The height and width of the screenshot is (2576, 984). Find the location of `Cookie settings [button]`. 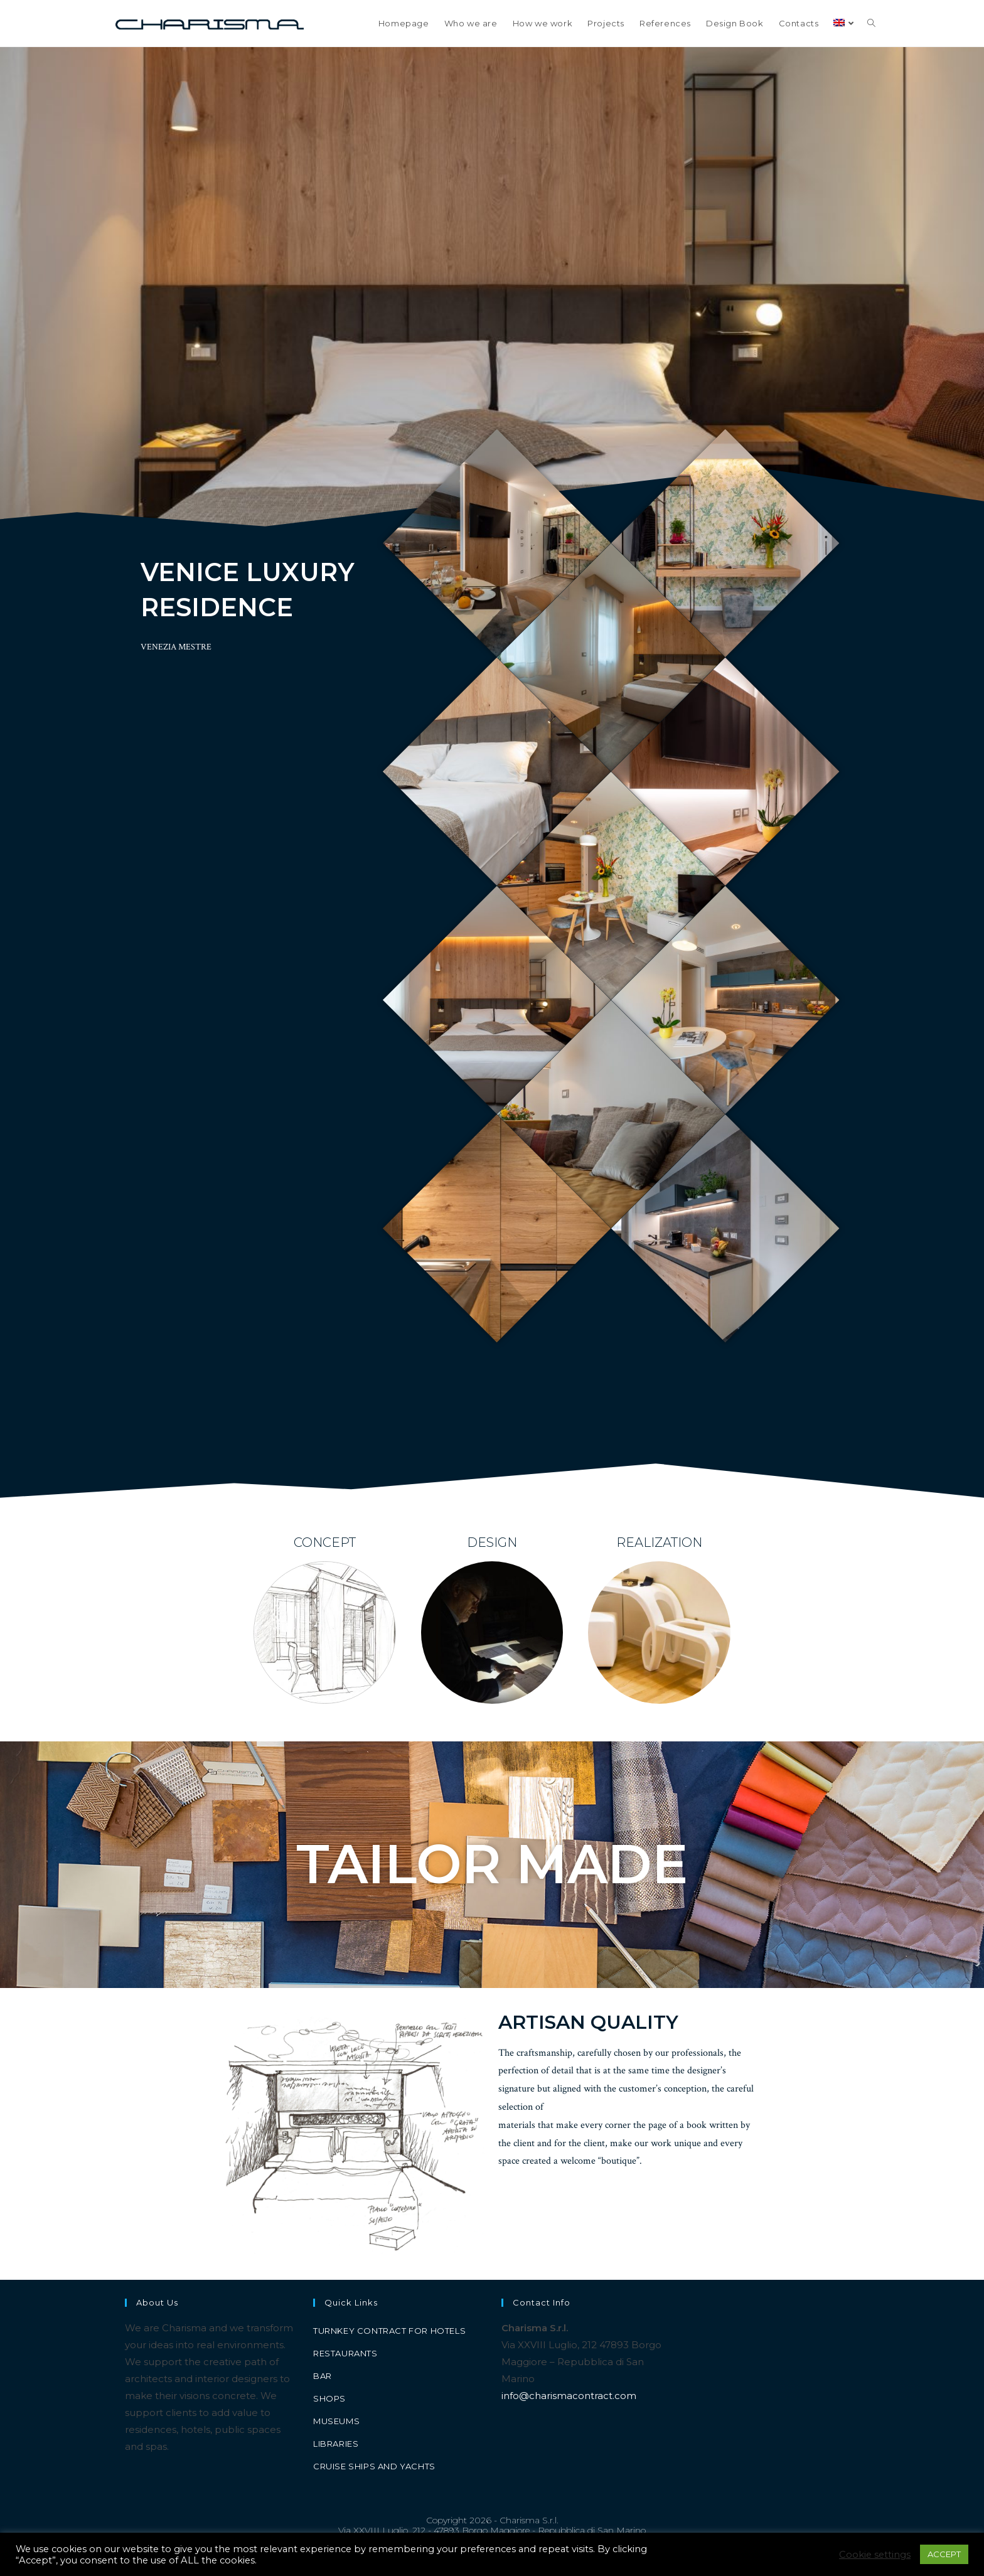

Cookie settings [button] is located at coordinates (875, 2554).